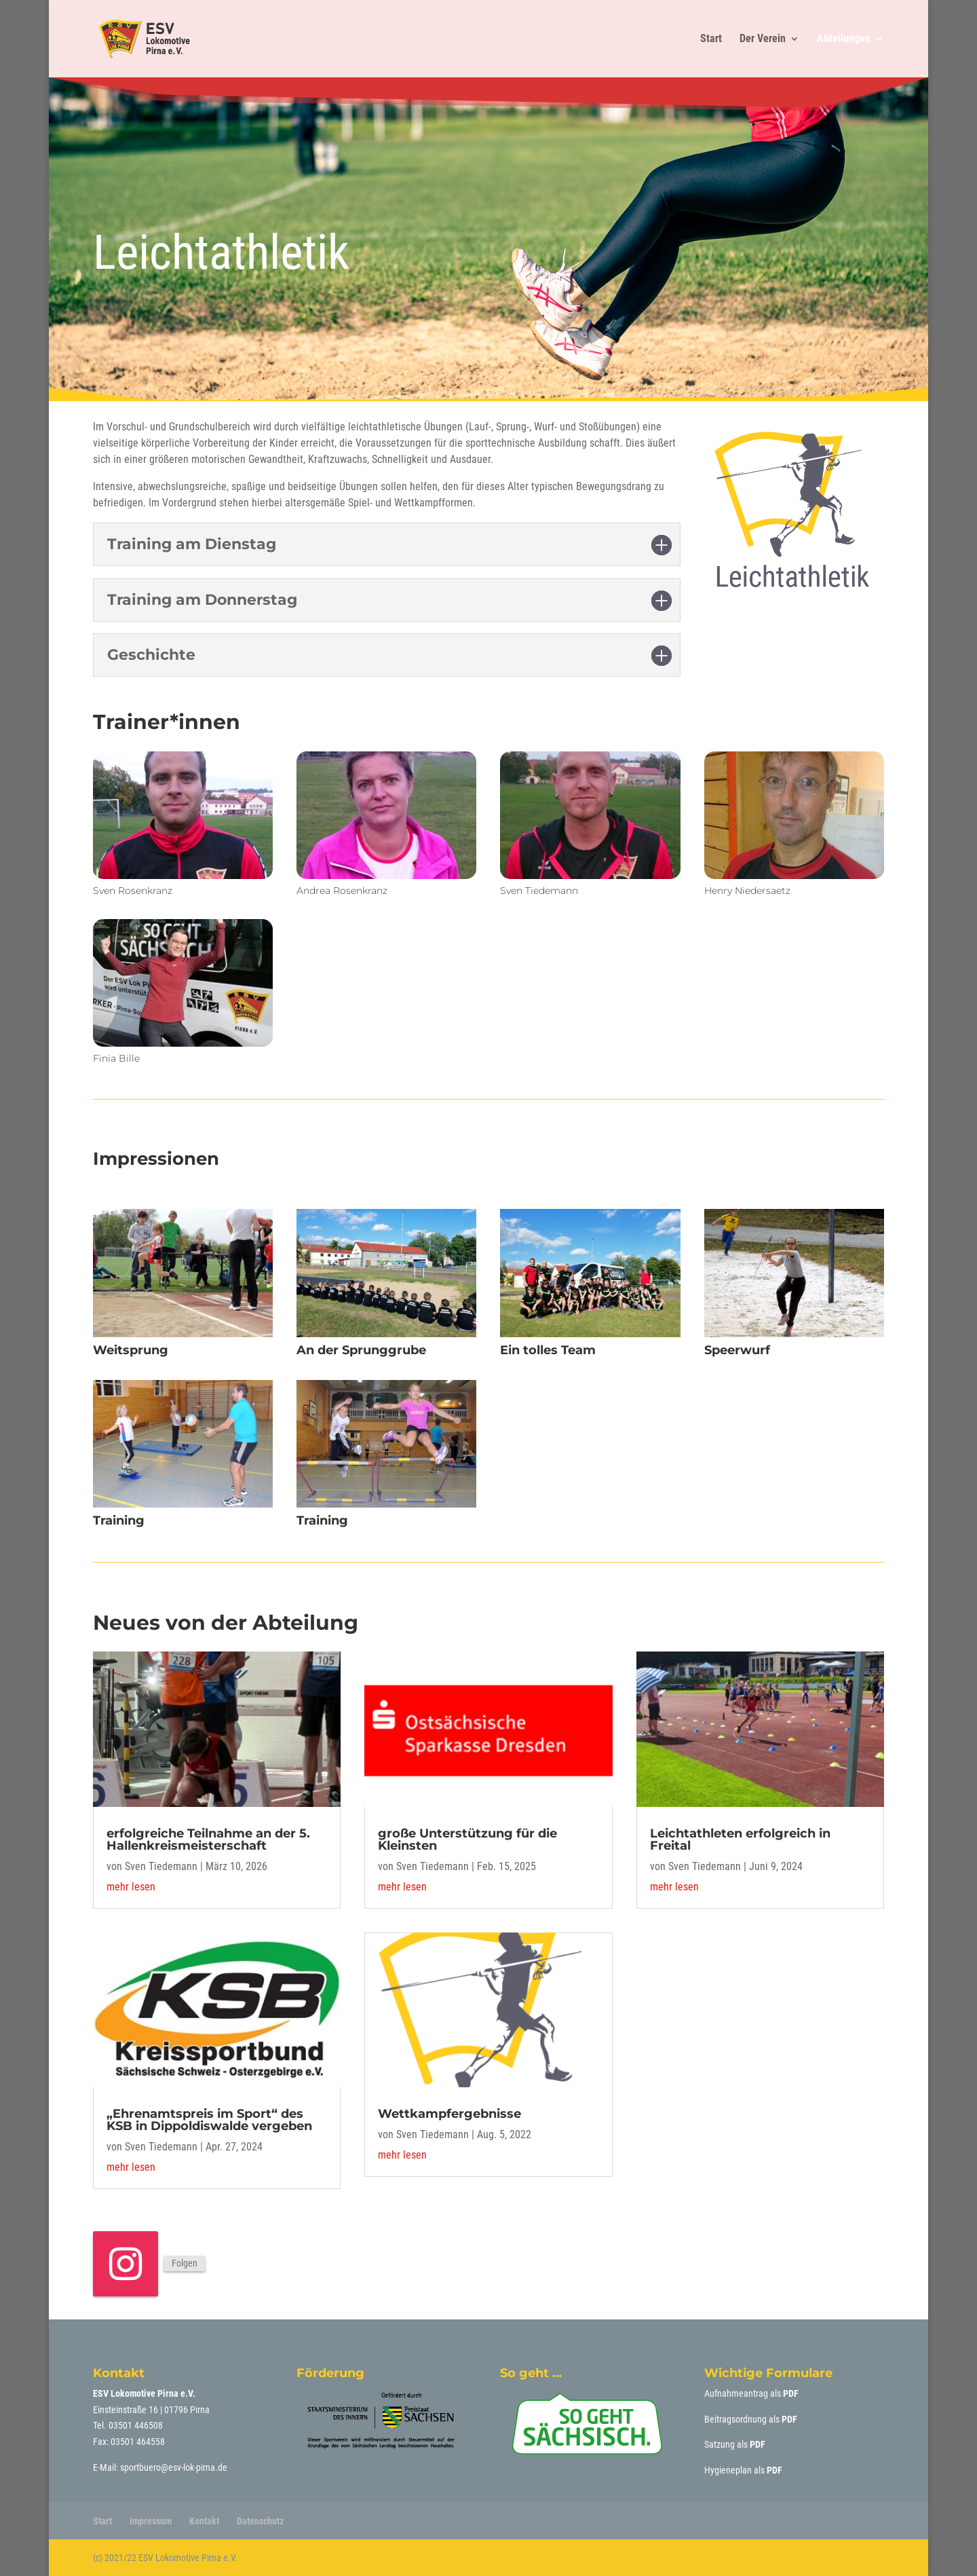 The image size is (977, 2576). Describe the element at coordinates (449, 2113) in the screenshot. I see `Wettkampfergebnisse` at that location.